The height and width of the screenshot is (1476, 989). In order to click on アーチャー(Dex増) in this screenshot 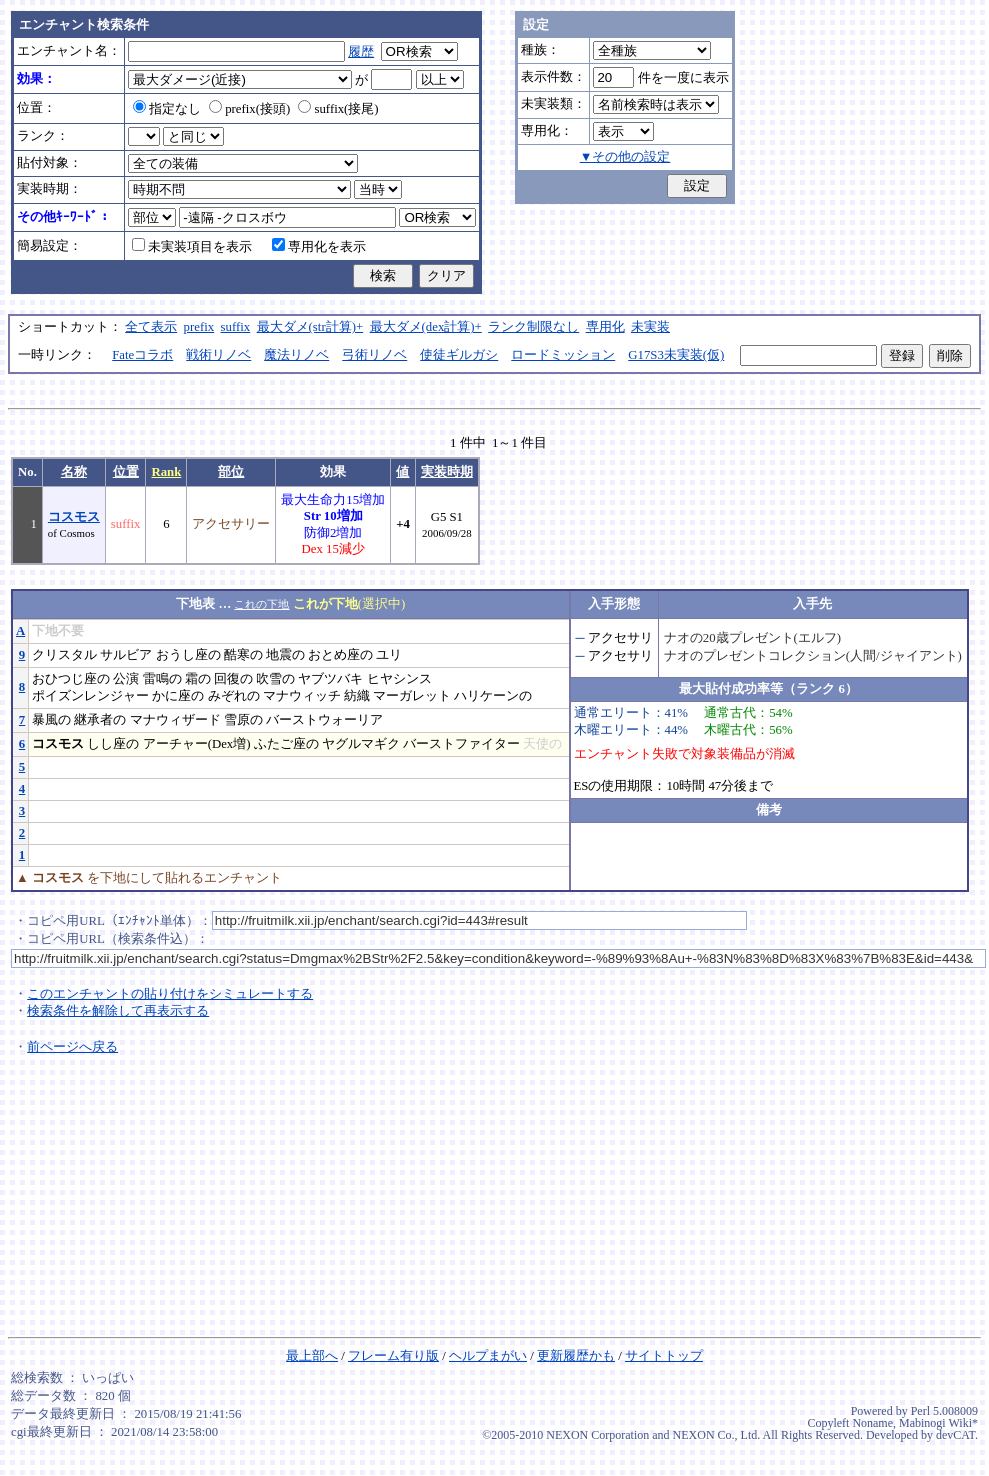, I will do `click(197, 744)`.